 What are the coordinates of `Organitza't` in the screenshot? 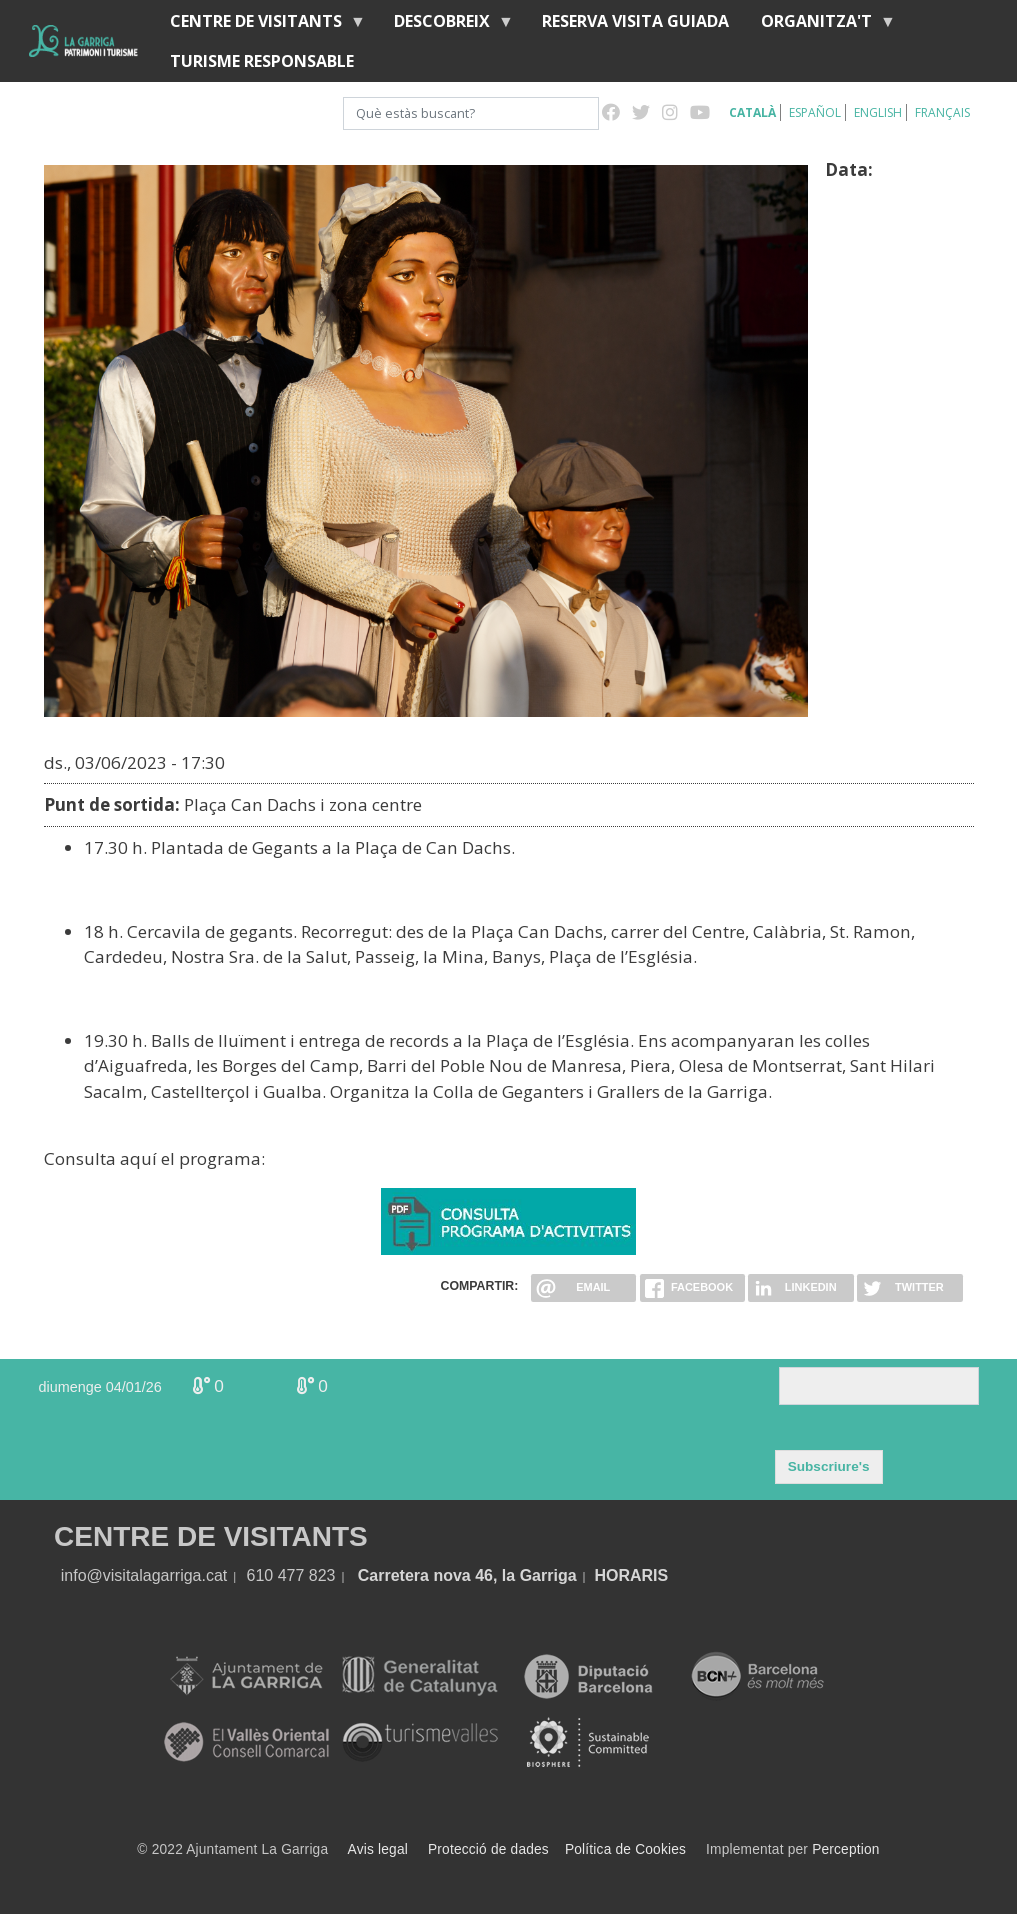 It's located at (820, 25).